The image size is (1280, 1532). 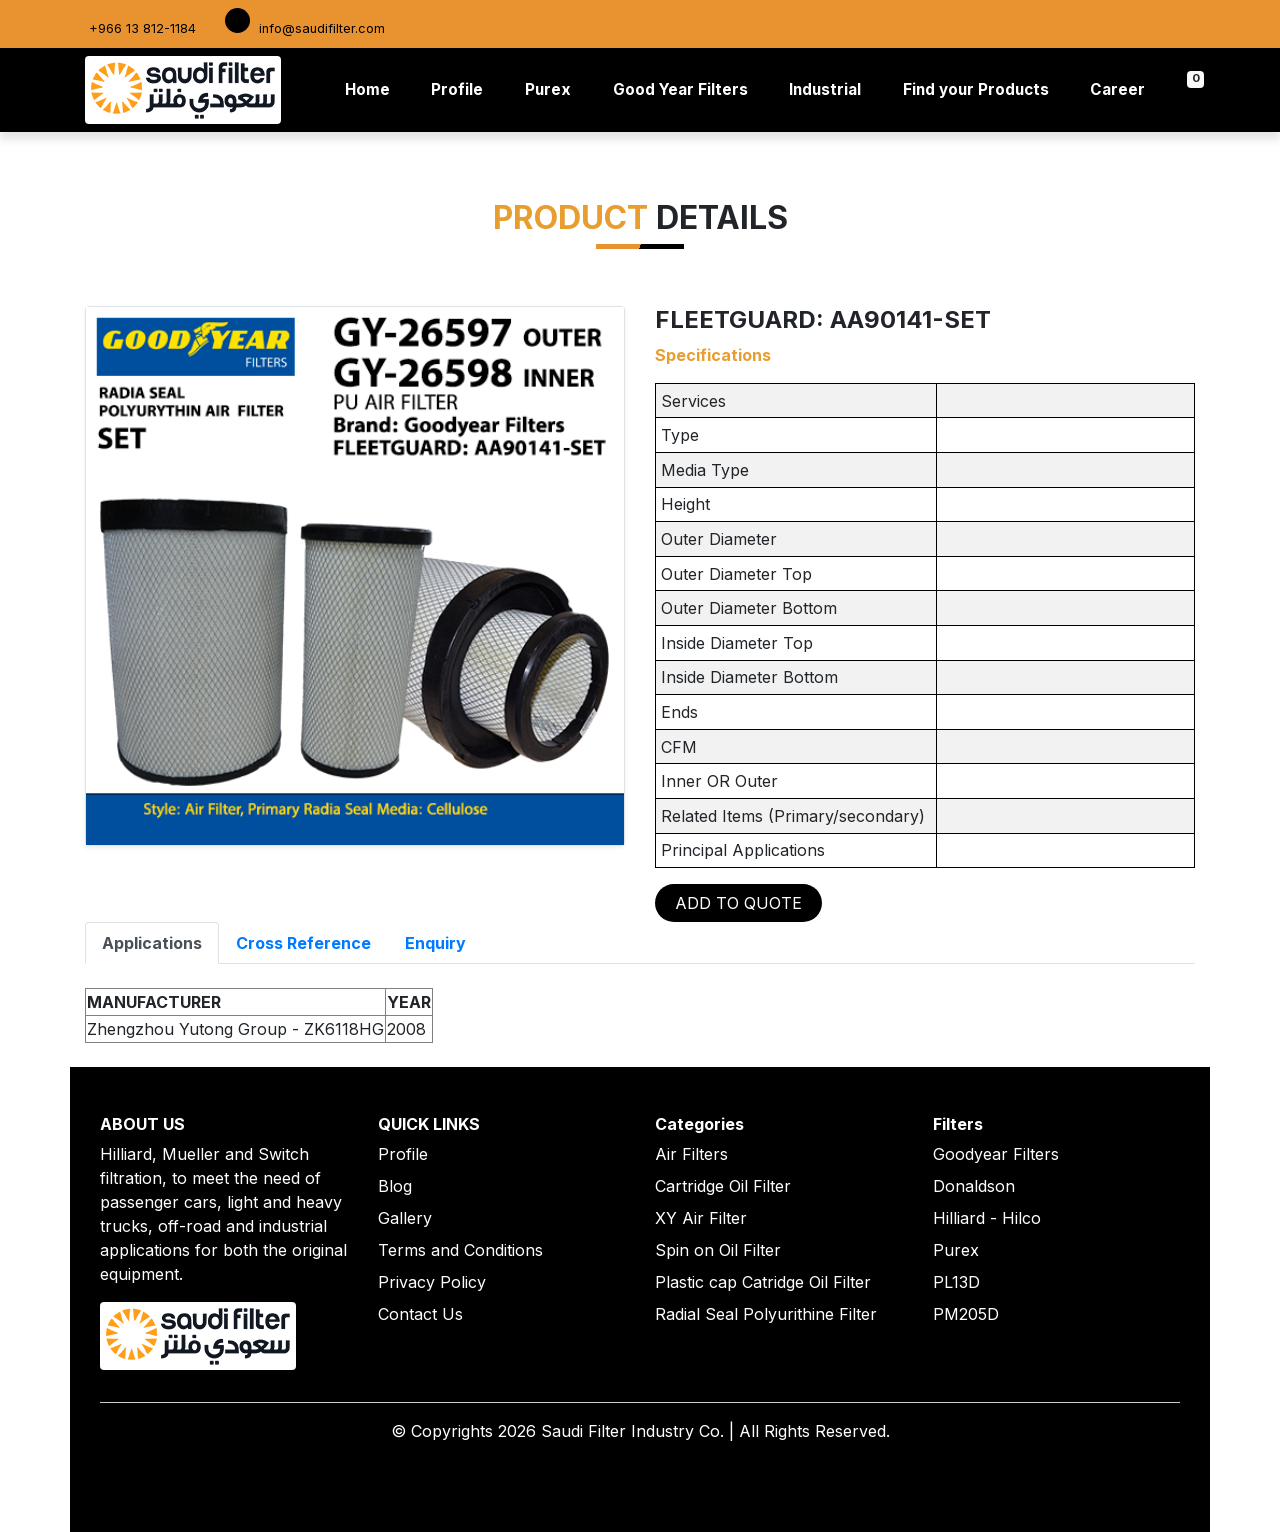 What do you see at coordinates (974, 1186) in the screenshot?
I see `Donaldson` at bounding box center [974, 1186].